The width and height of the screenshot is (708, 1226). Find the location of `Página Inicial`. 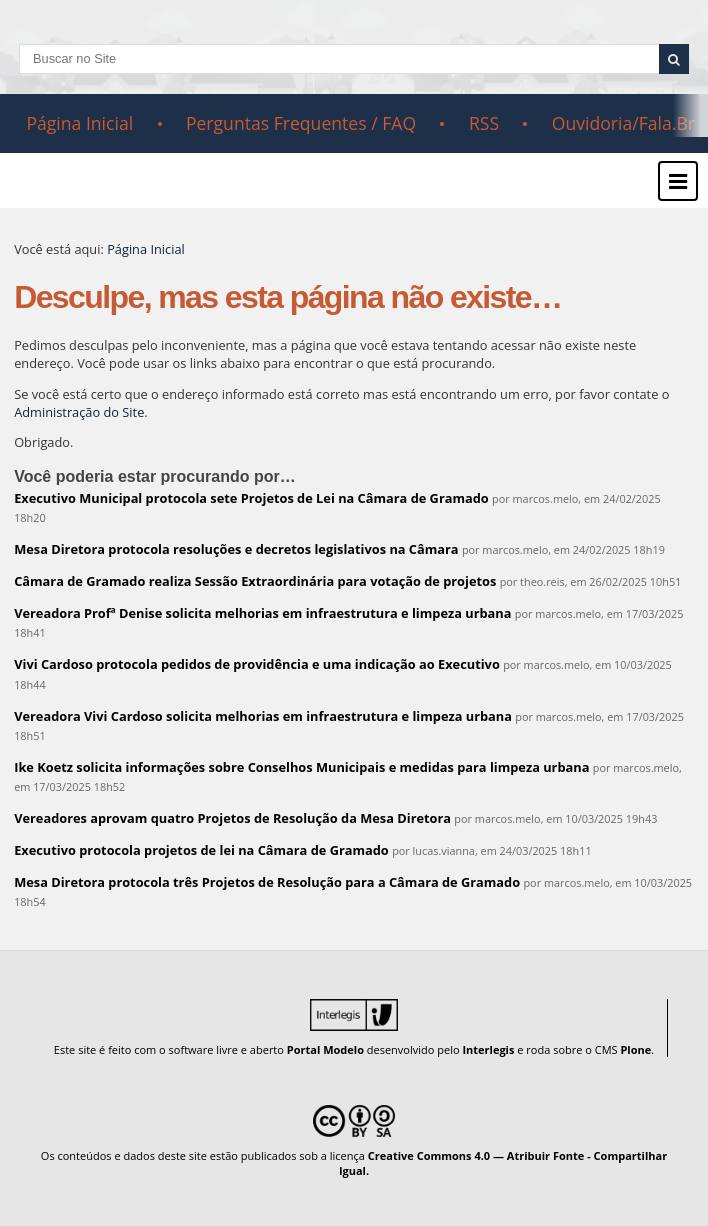

Página Inicial is located at coordinates (79, 123).